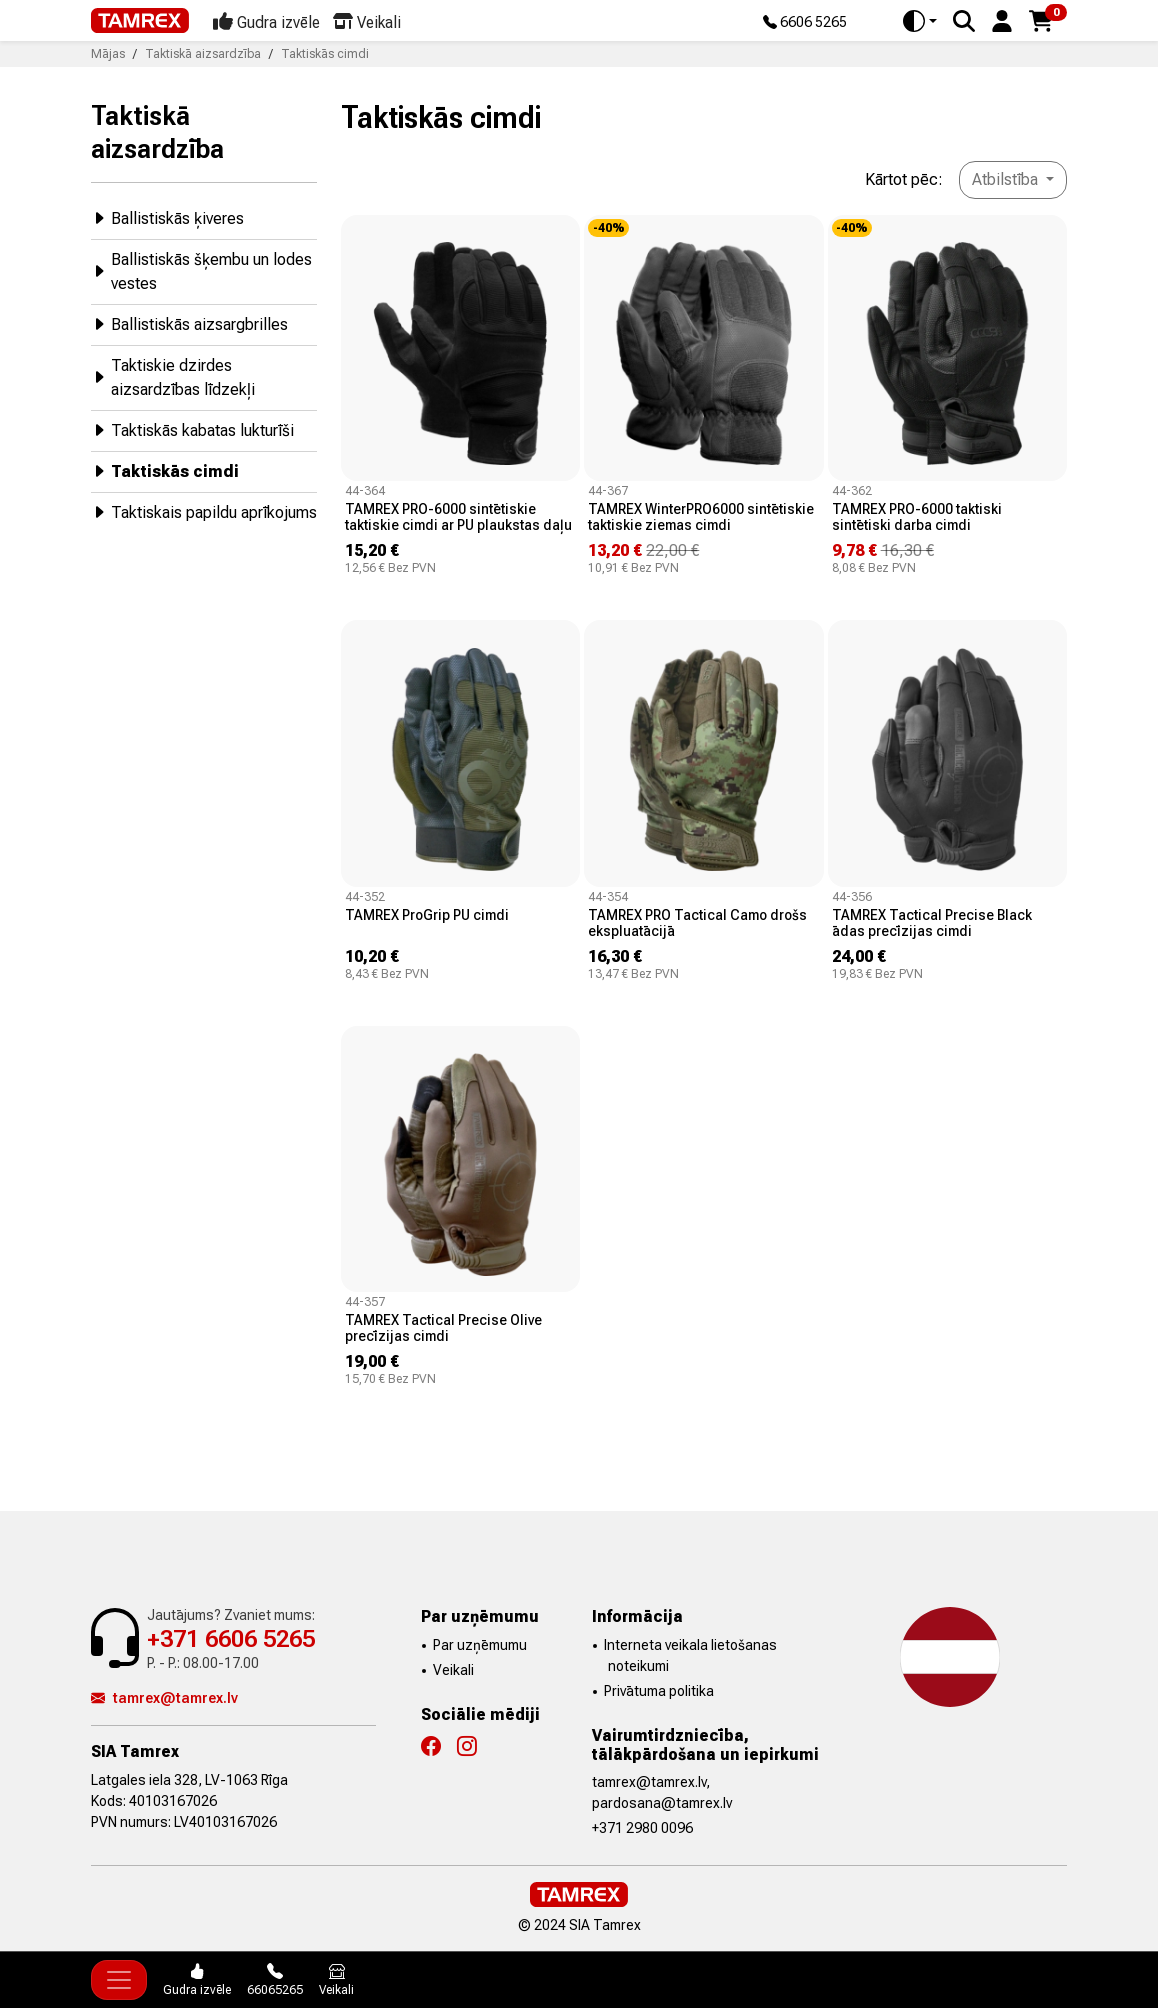 The width and height of the screenshot is (1158, 2008). Describe the element at coordinates (659, 1691) in the screenshot. I see `Privātuma politika` at that location.